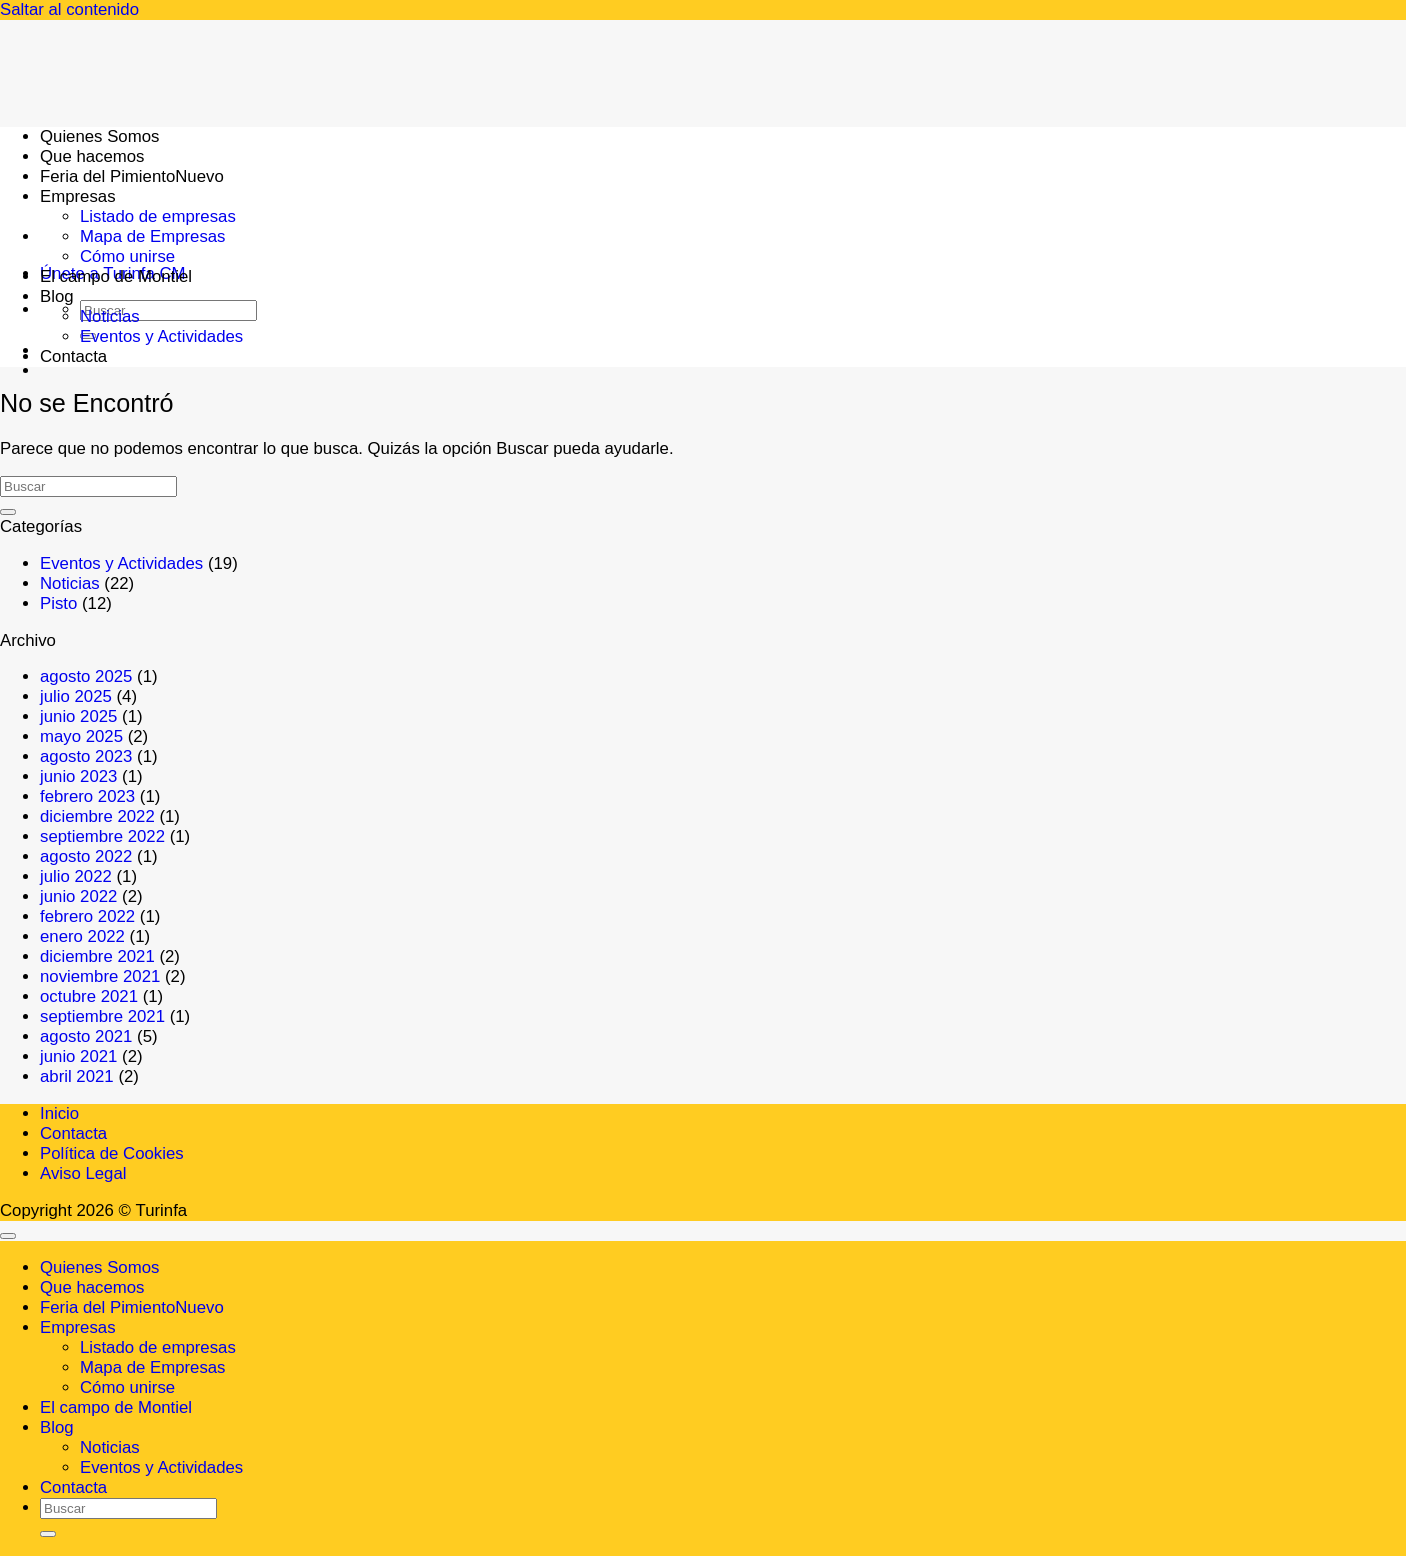 The height and width of the screenshot is (1556, 1406). I want to click on Blog, so click(57, 296).